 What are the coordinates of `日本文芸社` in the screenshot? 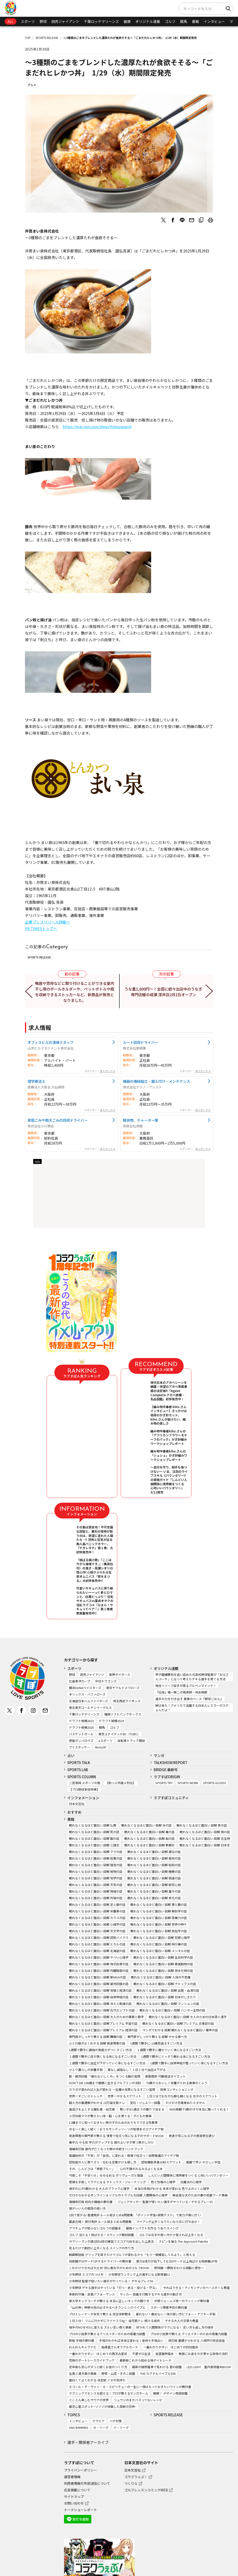 It's located at (76, 1804).